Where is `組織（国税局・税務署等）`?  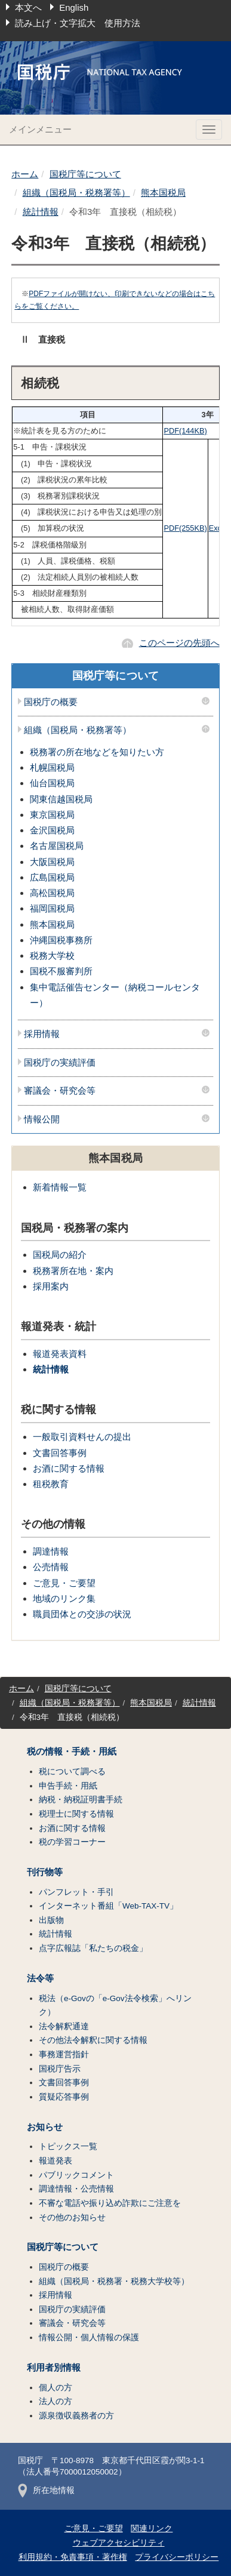 組織（国税局・税務署等） is located at coordinates (76, 192).